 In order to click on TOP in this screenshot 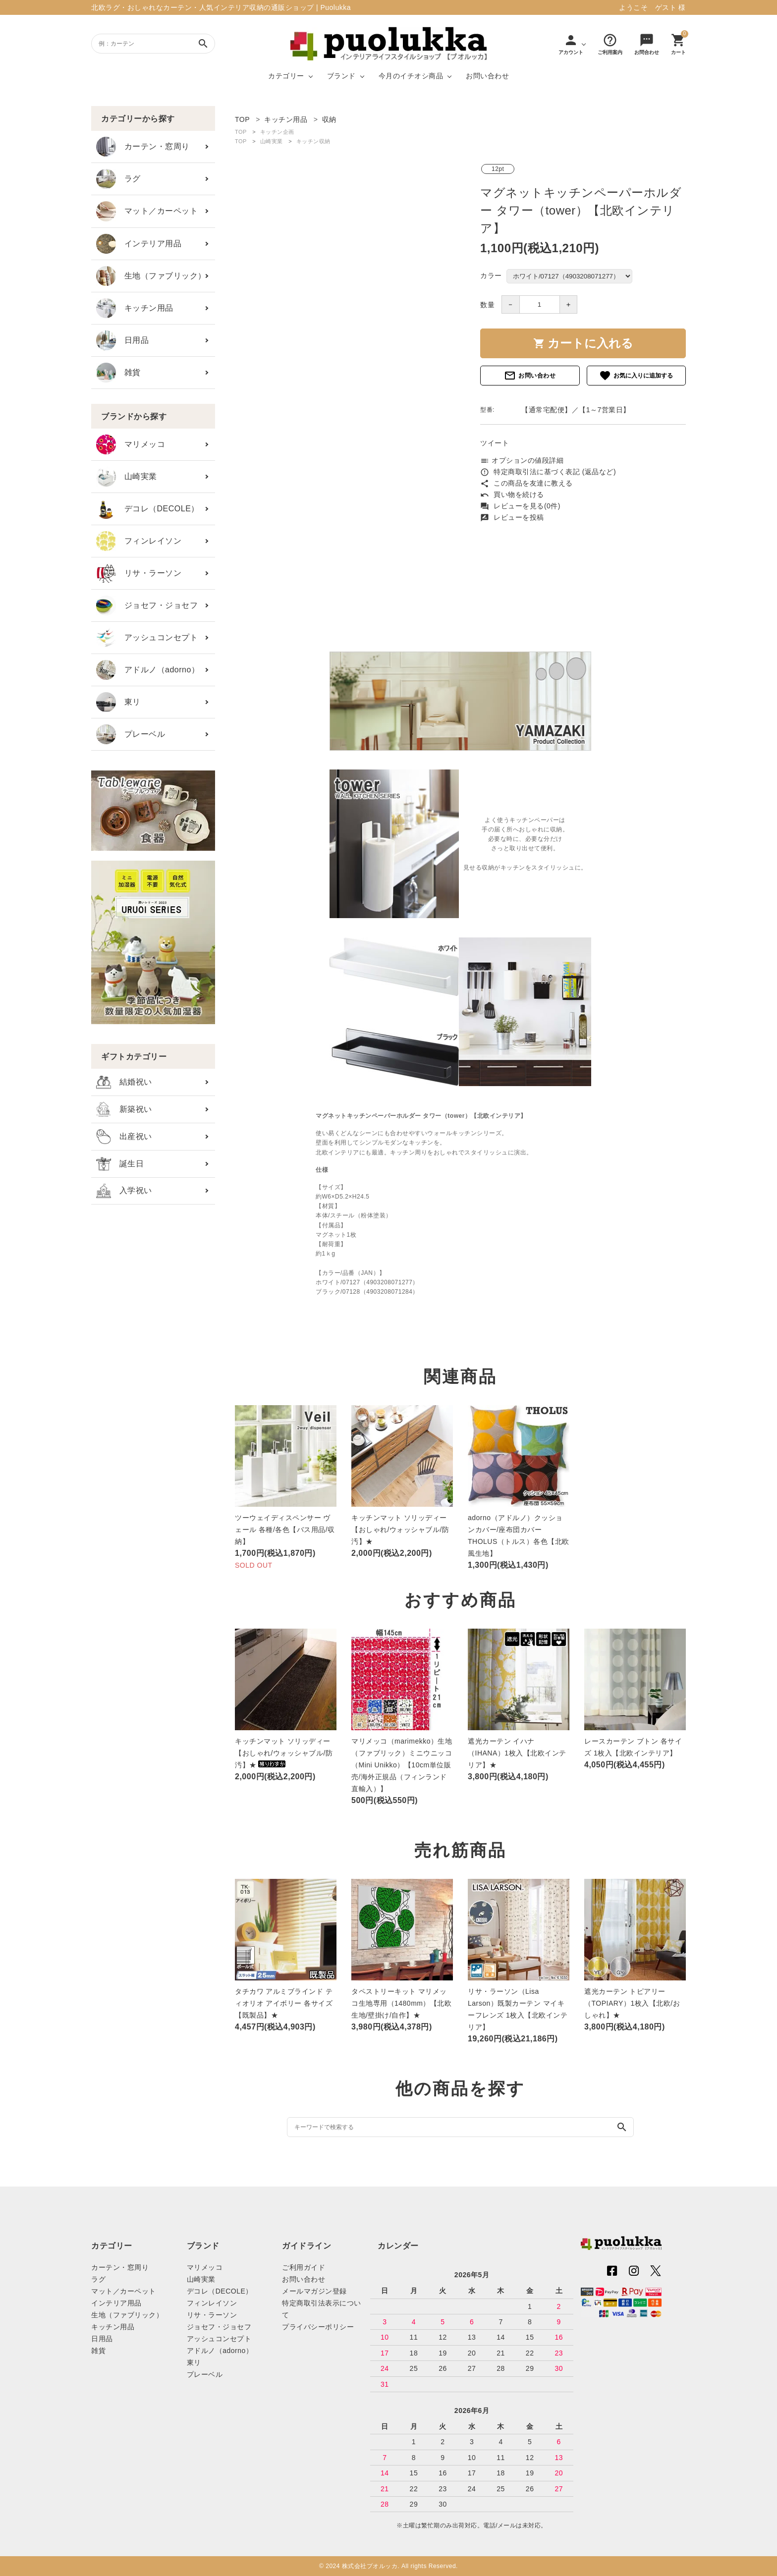, I will do `click(241, 132)`.